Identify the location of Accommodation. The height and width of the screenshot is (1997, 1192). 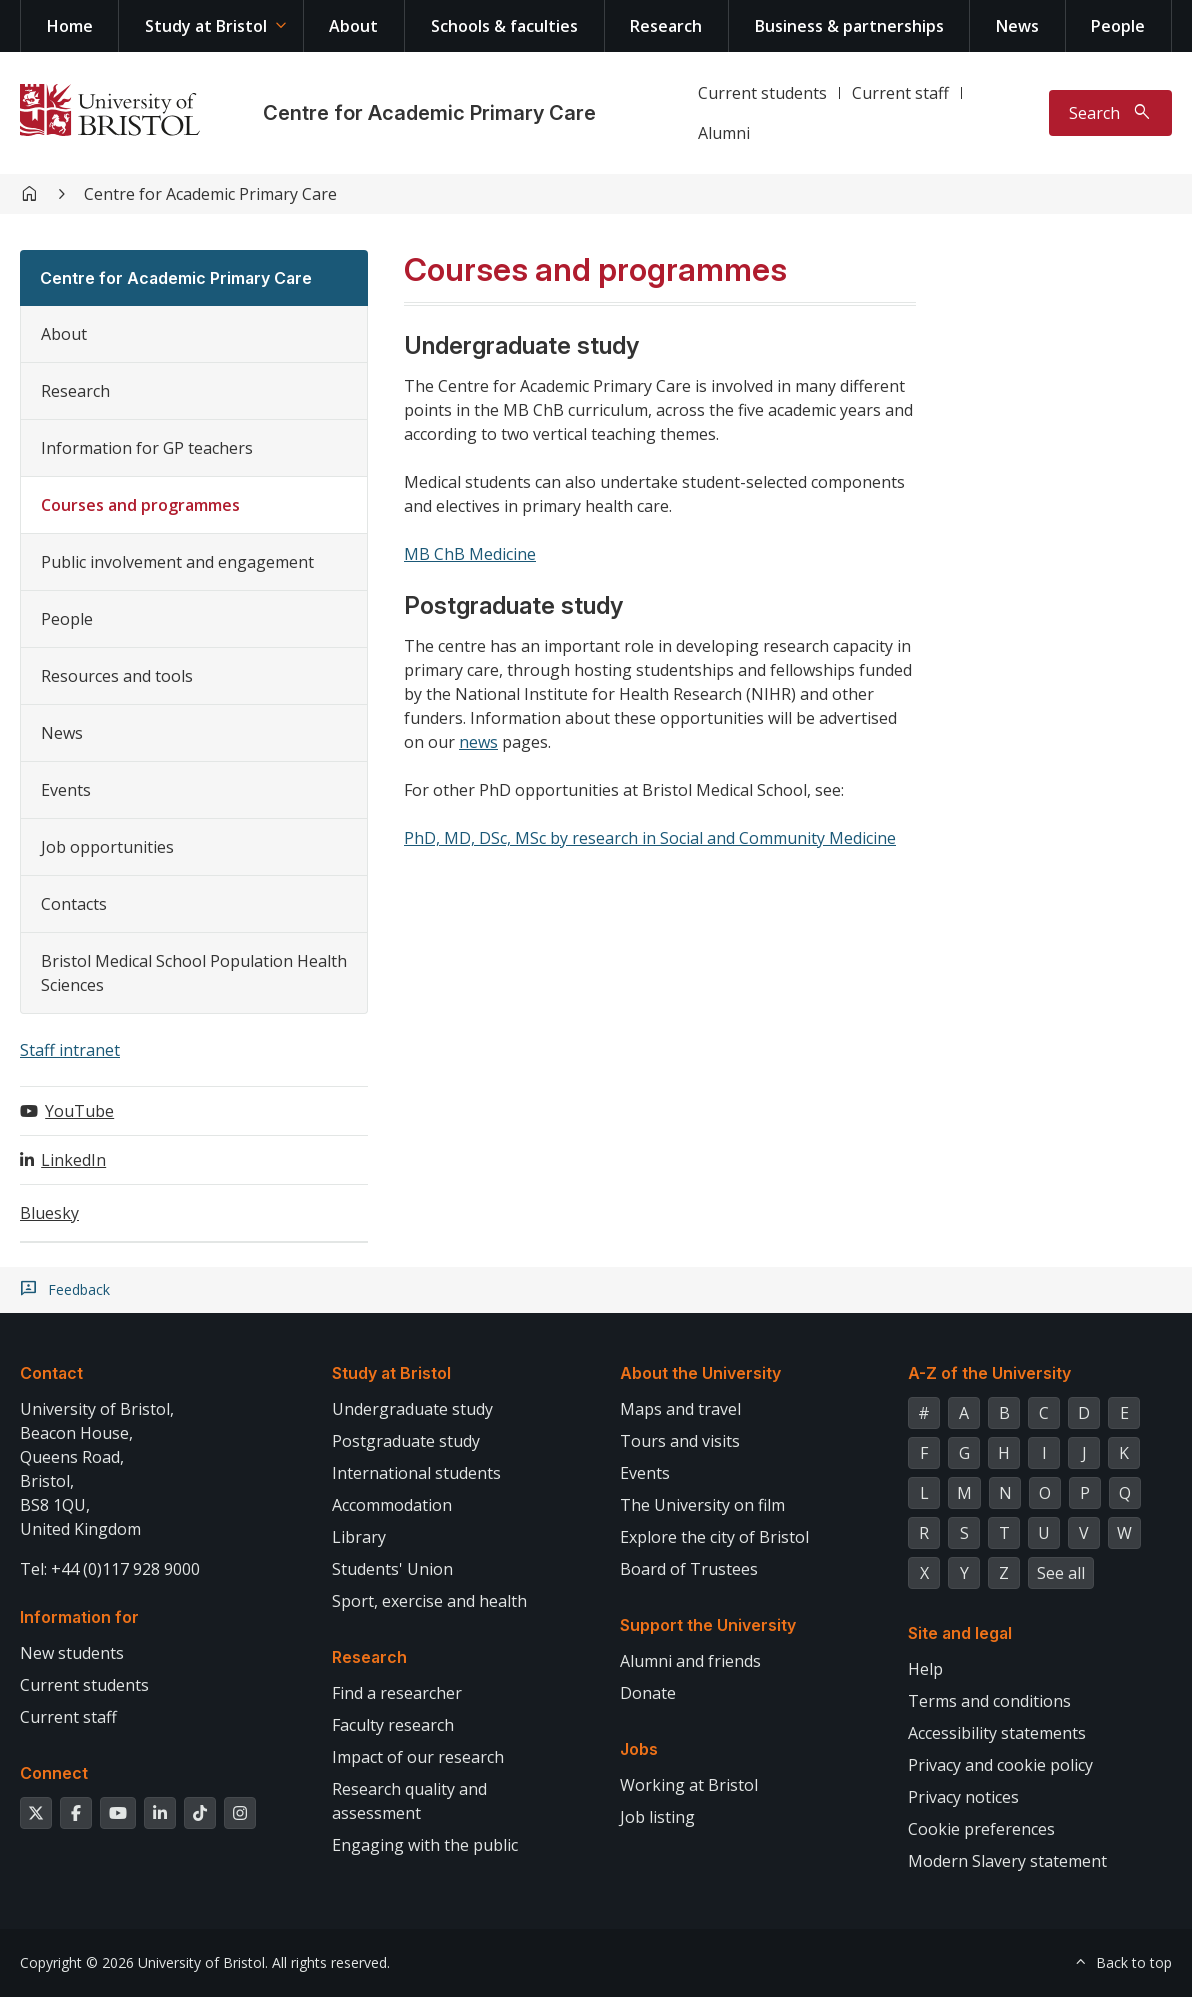
(392, 1505).